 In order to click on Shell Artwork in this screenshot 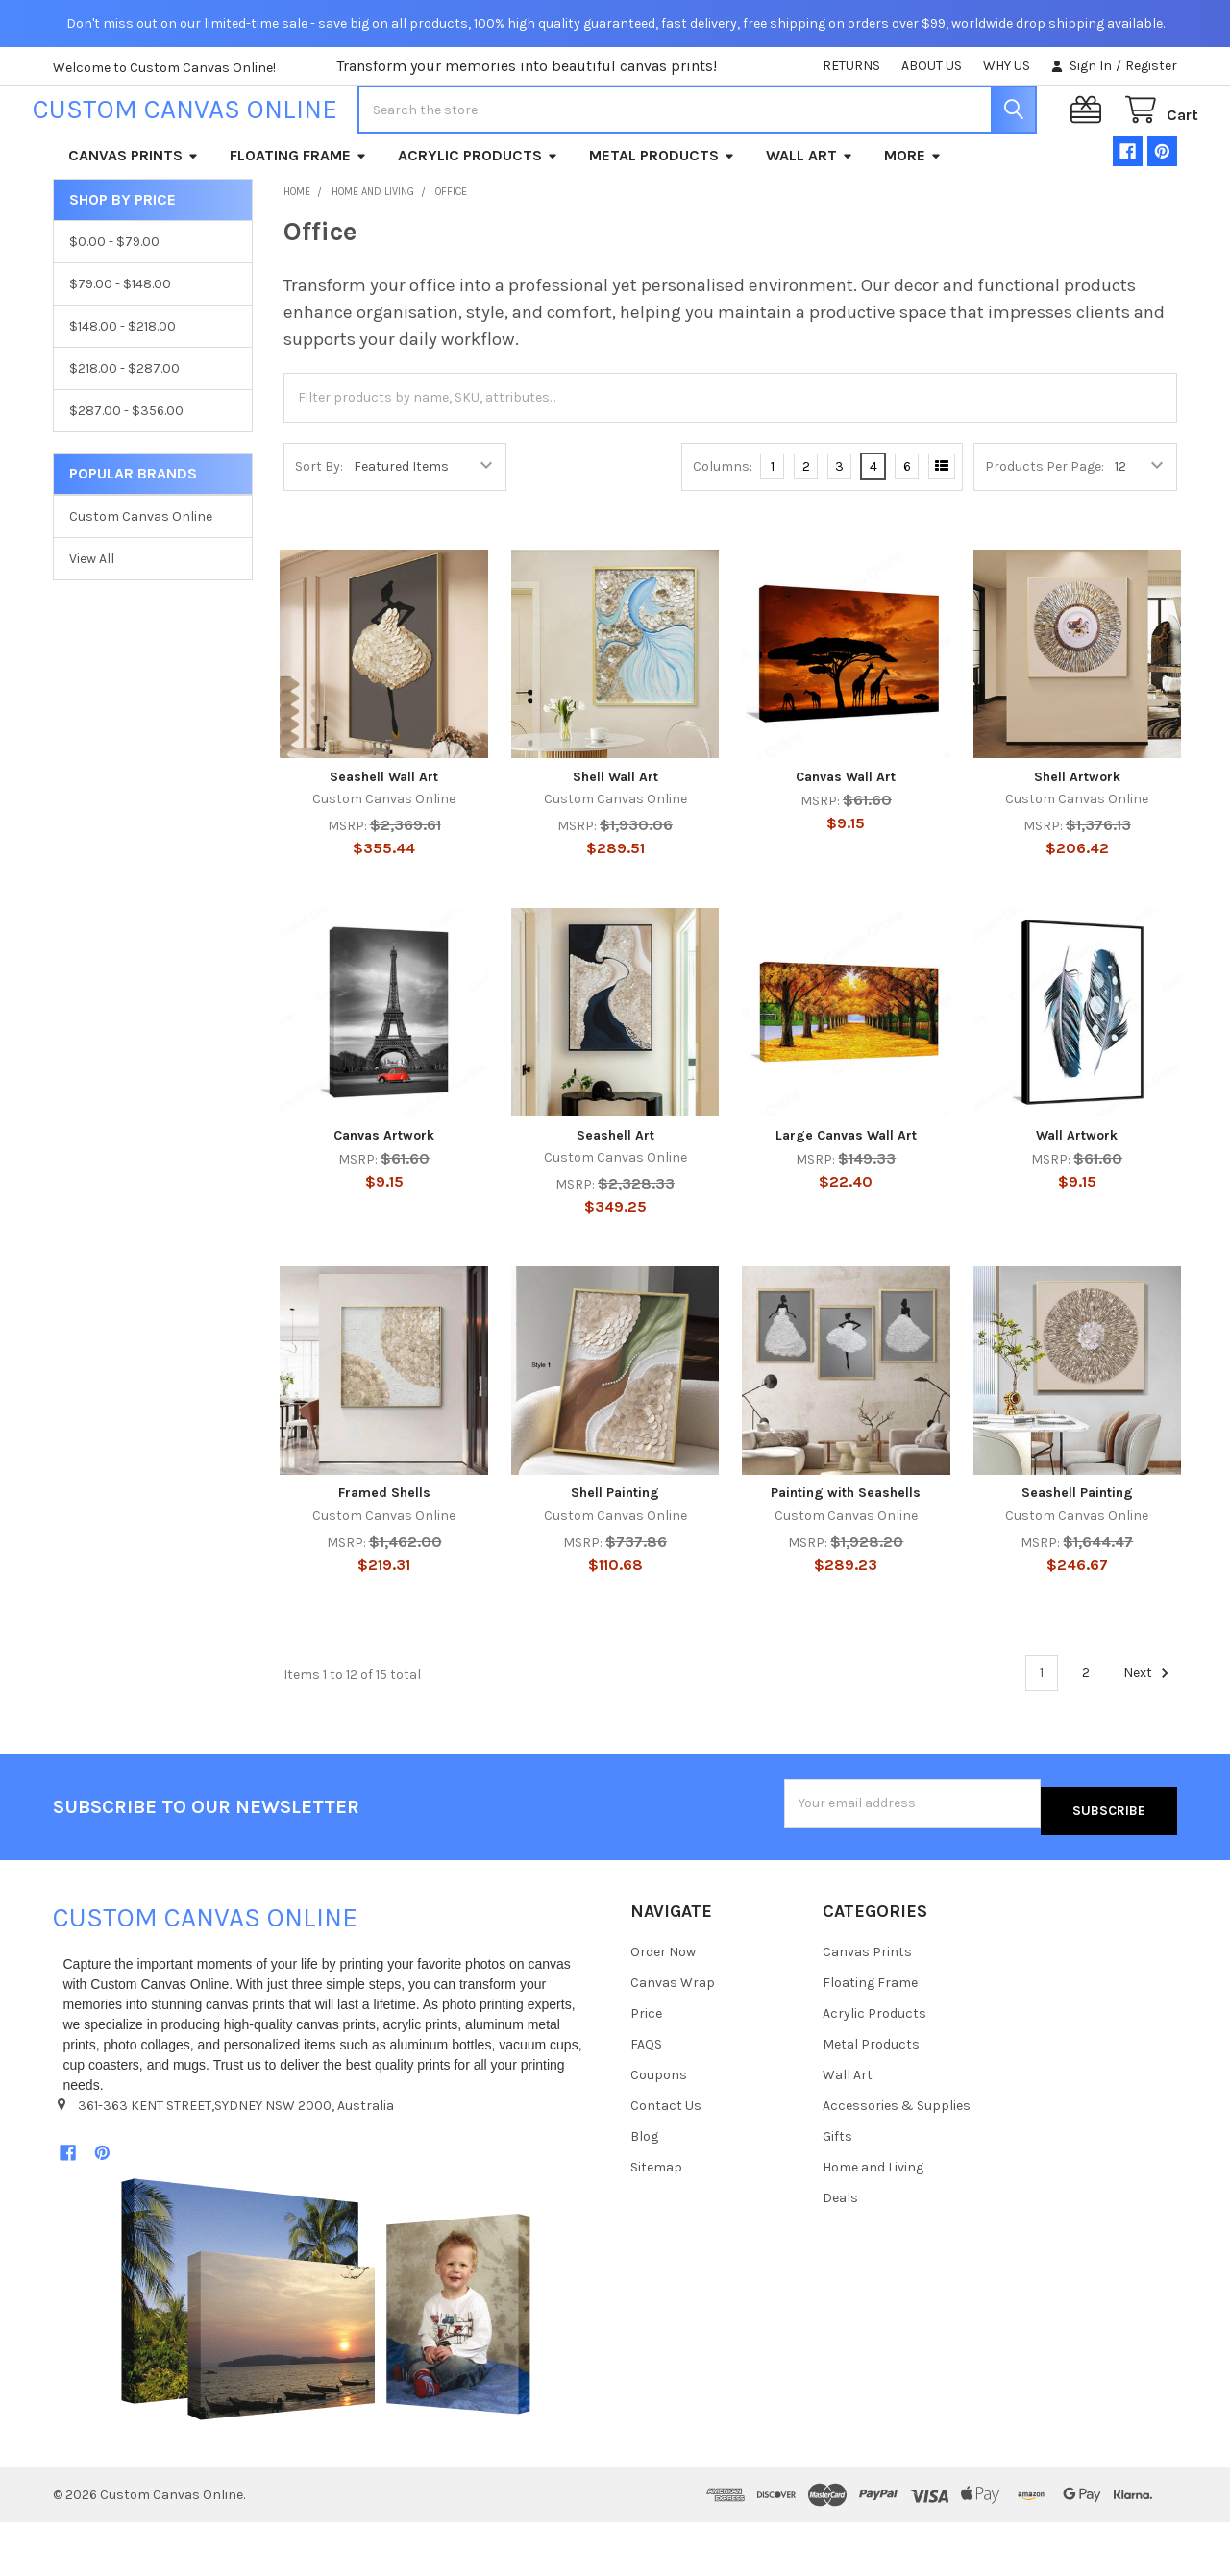, I will do `click(1077, 838)`.